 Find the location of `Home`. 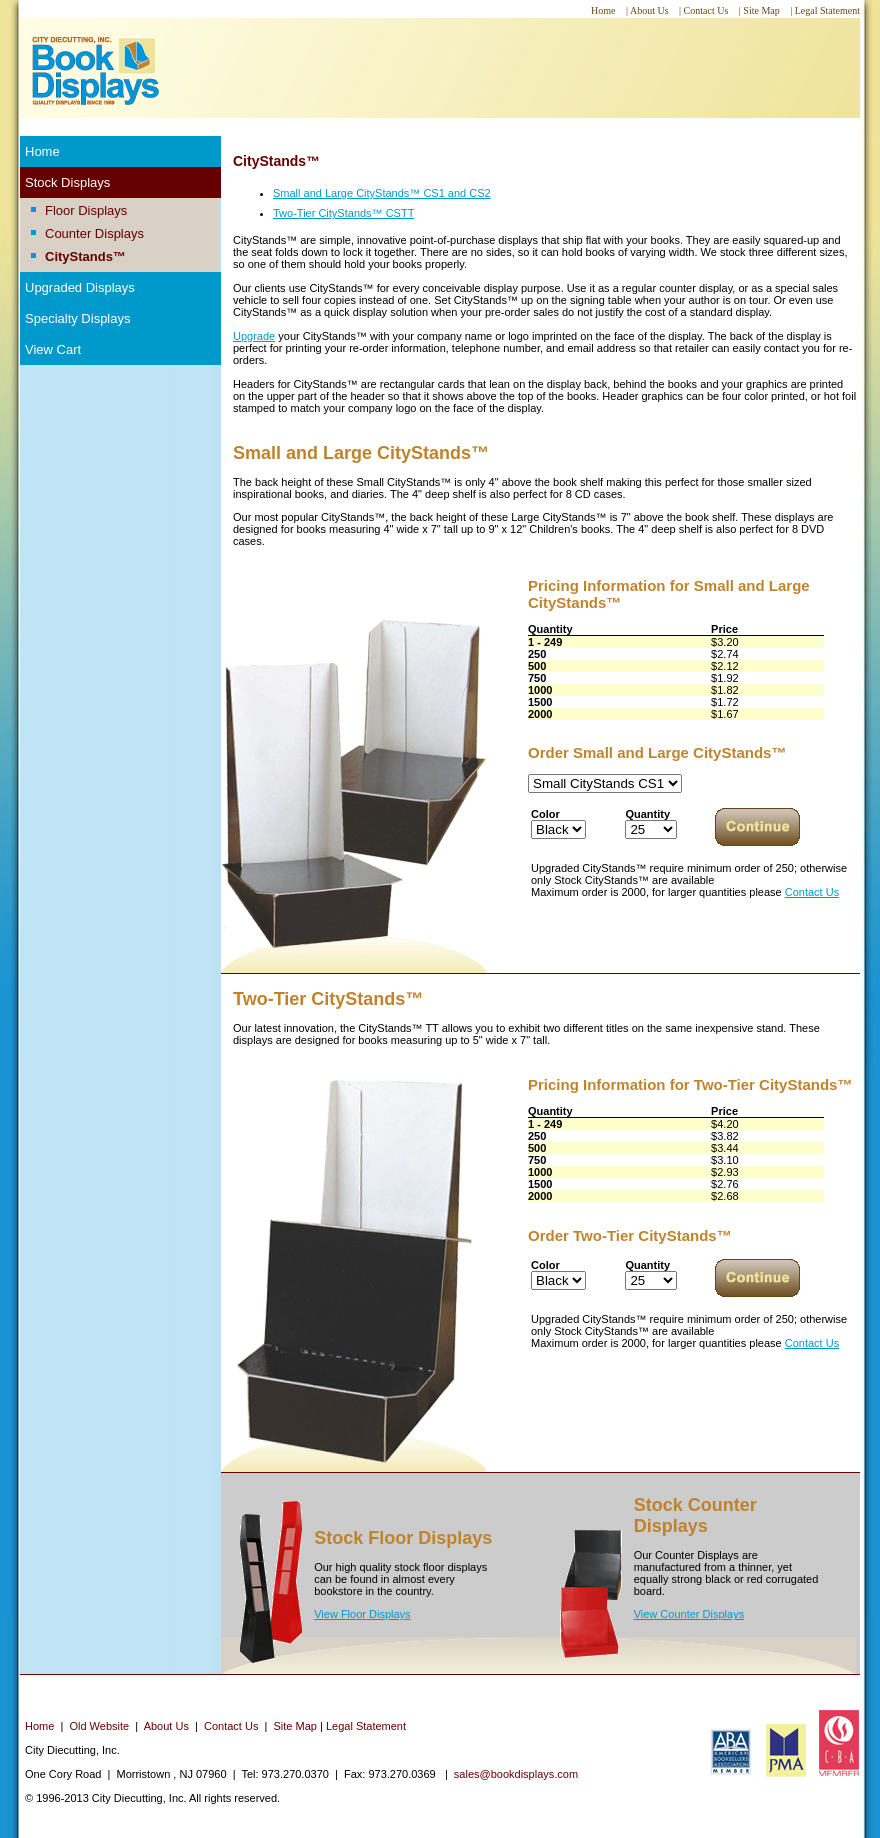

Home is located at coordinates (42, 151).